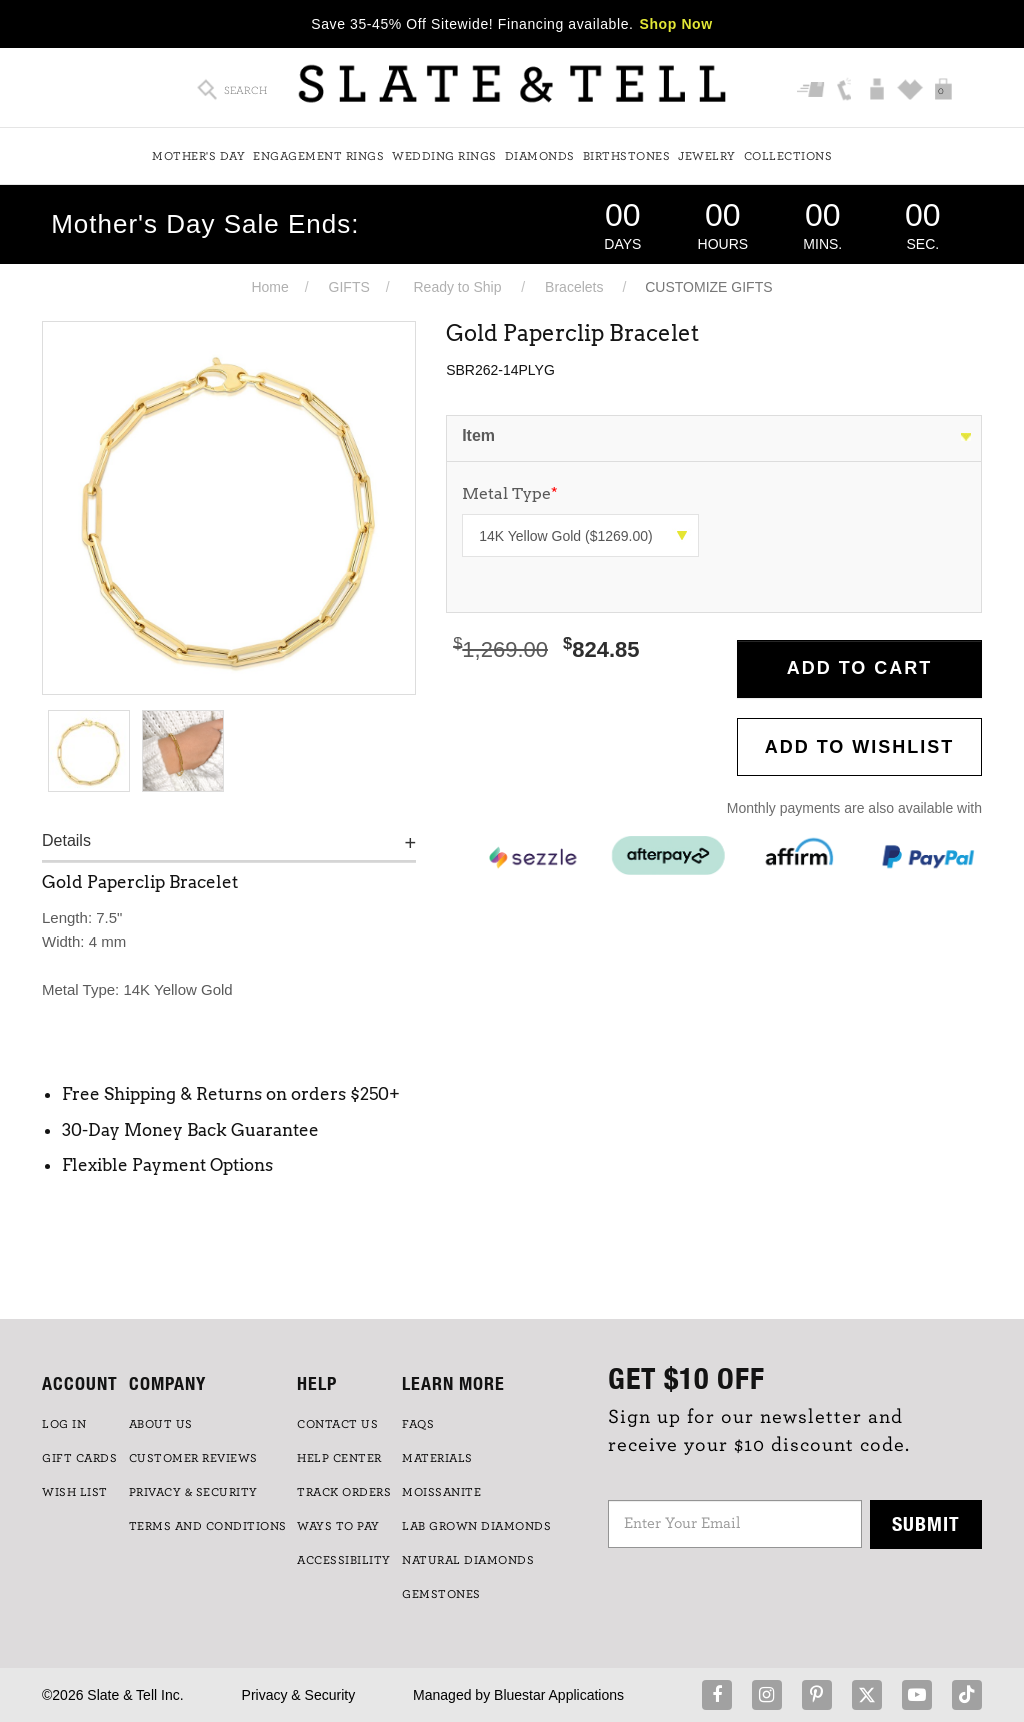  What do you see at coordinates (75, 1492) in the screenshot?
I see `WISH LIST` at bounding box center [75, 1492].